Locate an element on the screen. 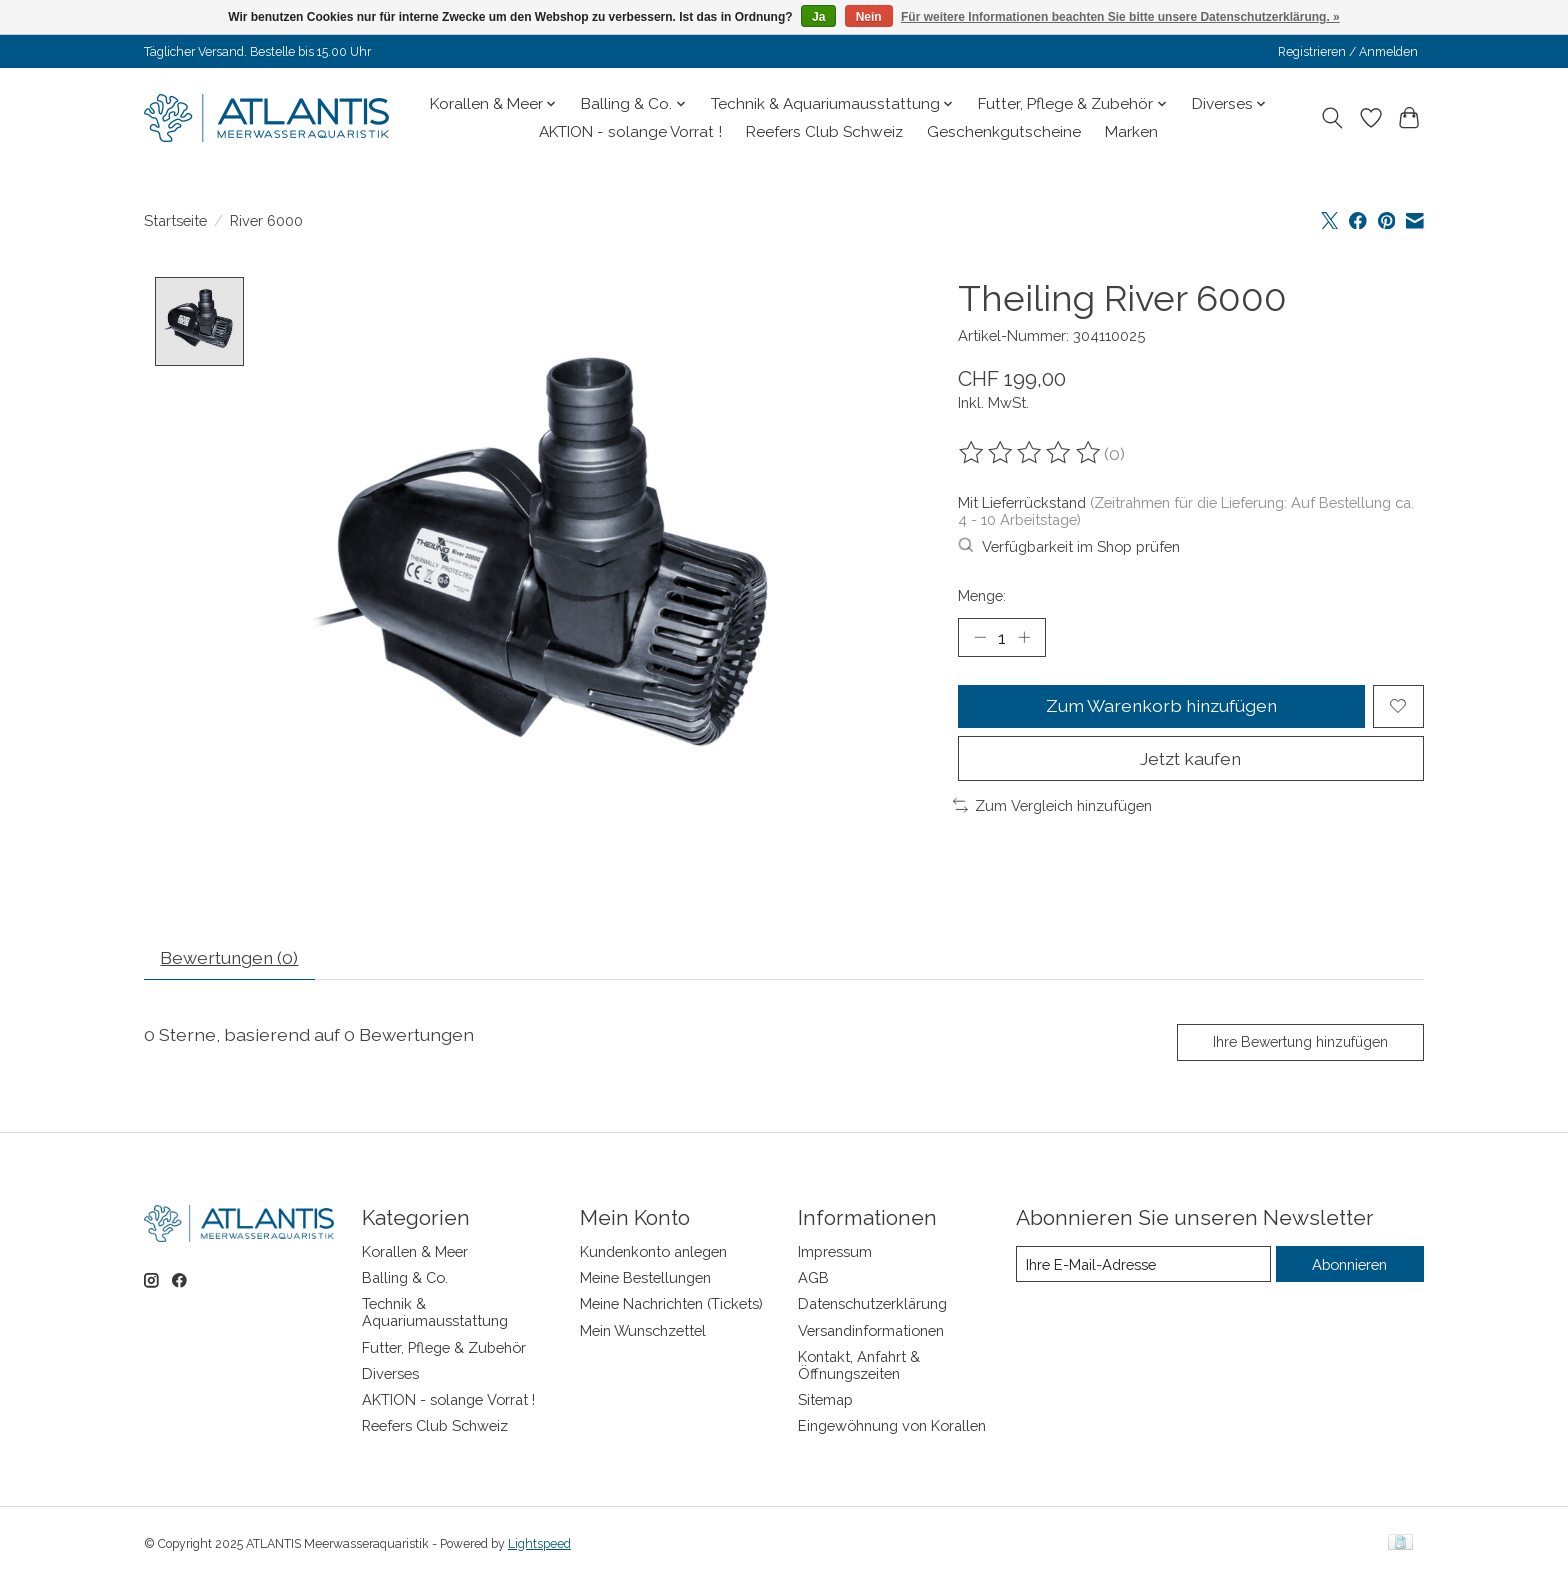 This screenshot has height=1579, width=1568. Menge: is located at coordinates (982, 595).